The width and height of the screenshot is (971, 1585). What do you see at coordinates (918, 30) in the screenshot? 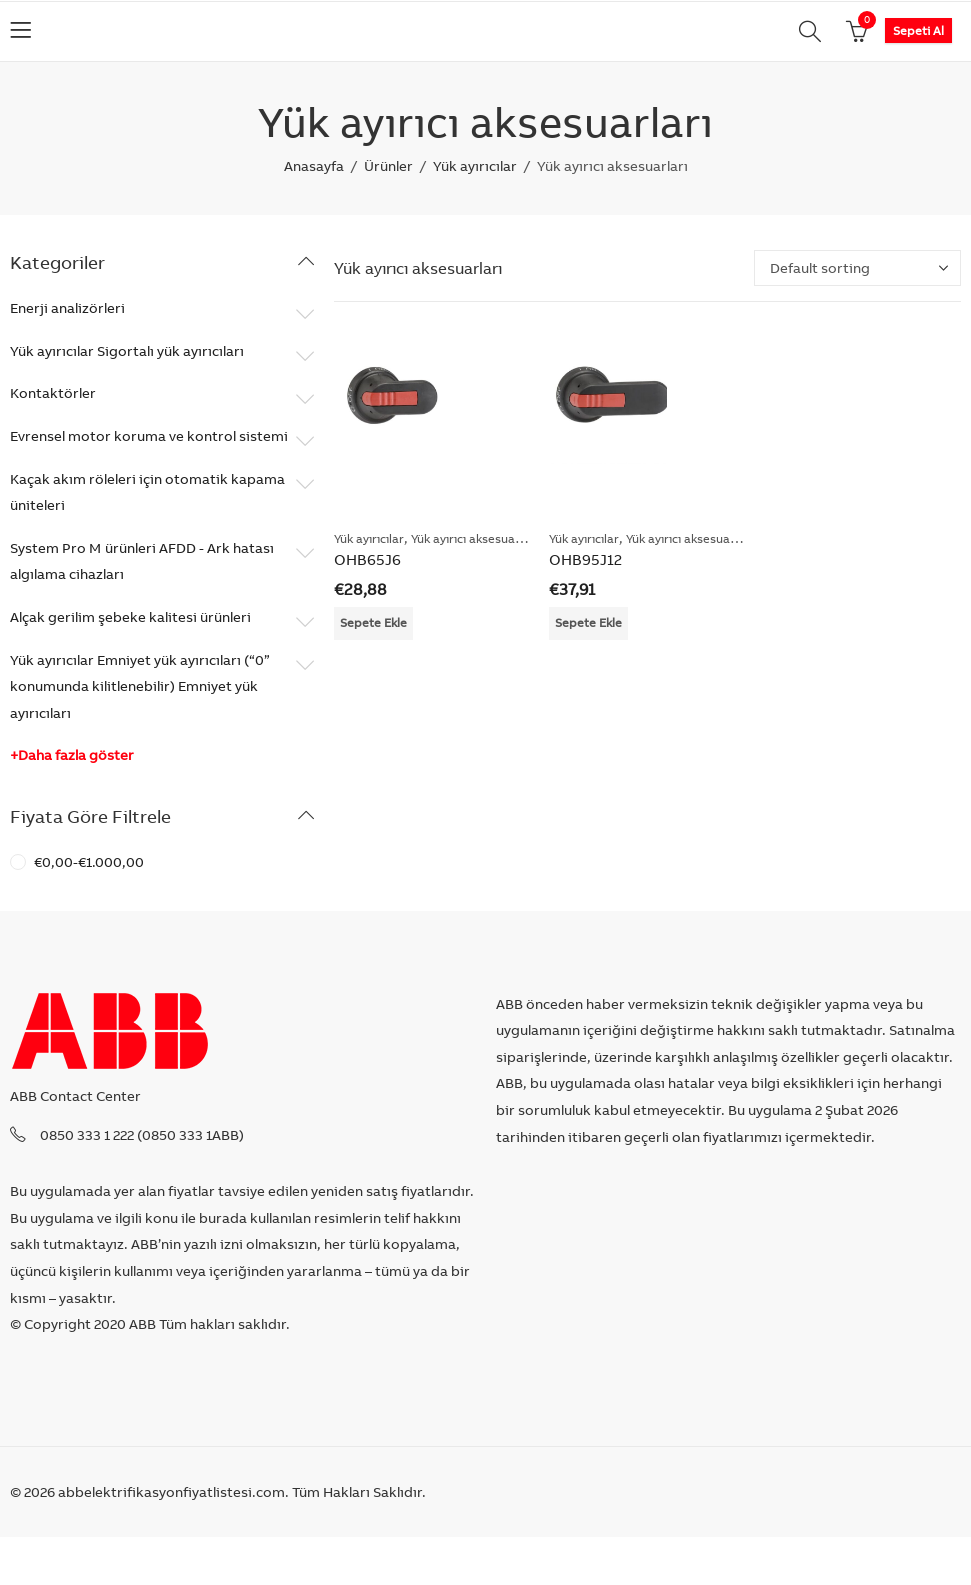
I see `Sepeti Al` at bounding box center [918, 30].